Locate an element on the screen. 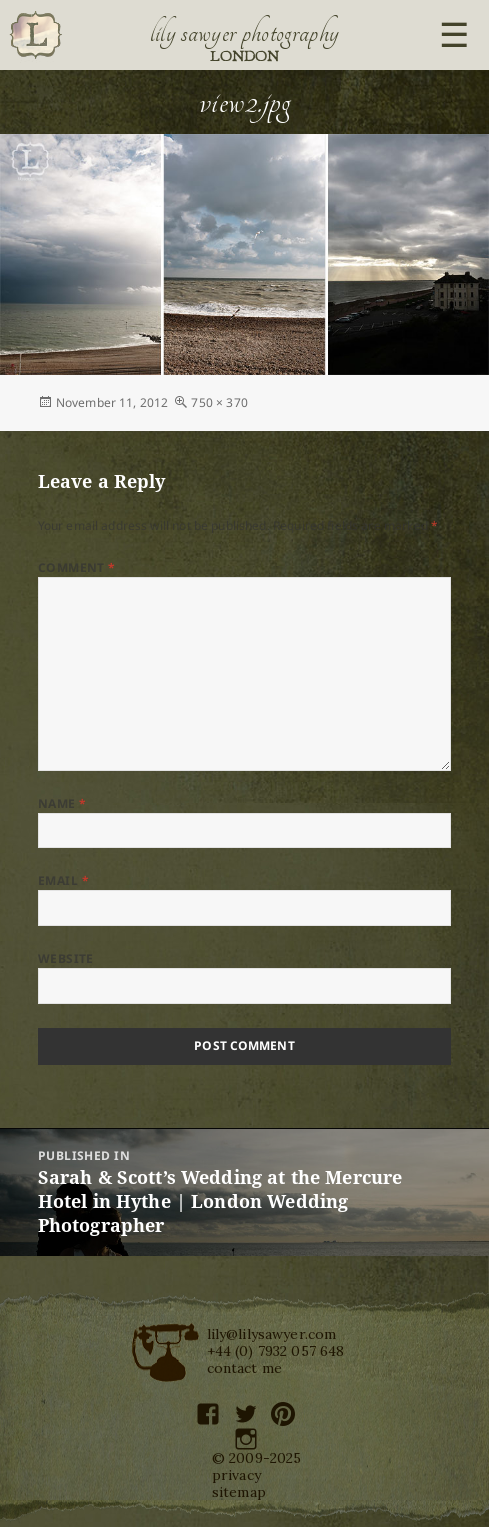 The width and height of the screenshot is (489, 1527). privacy is located at coordinates (236, 1475).